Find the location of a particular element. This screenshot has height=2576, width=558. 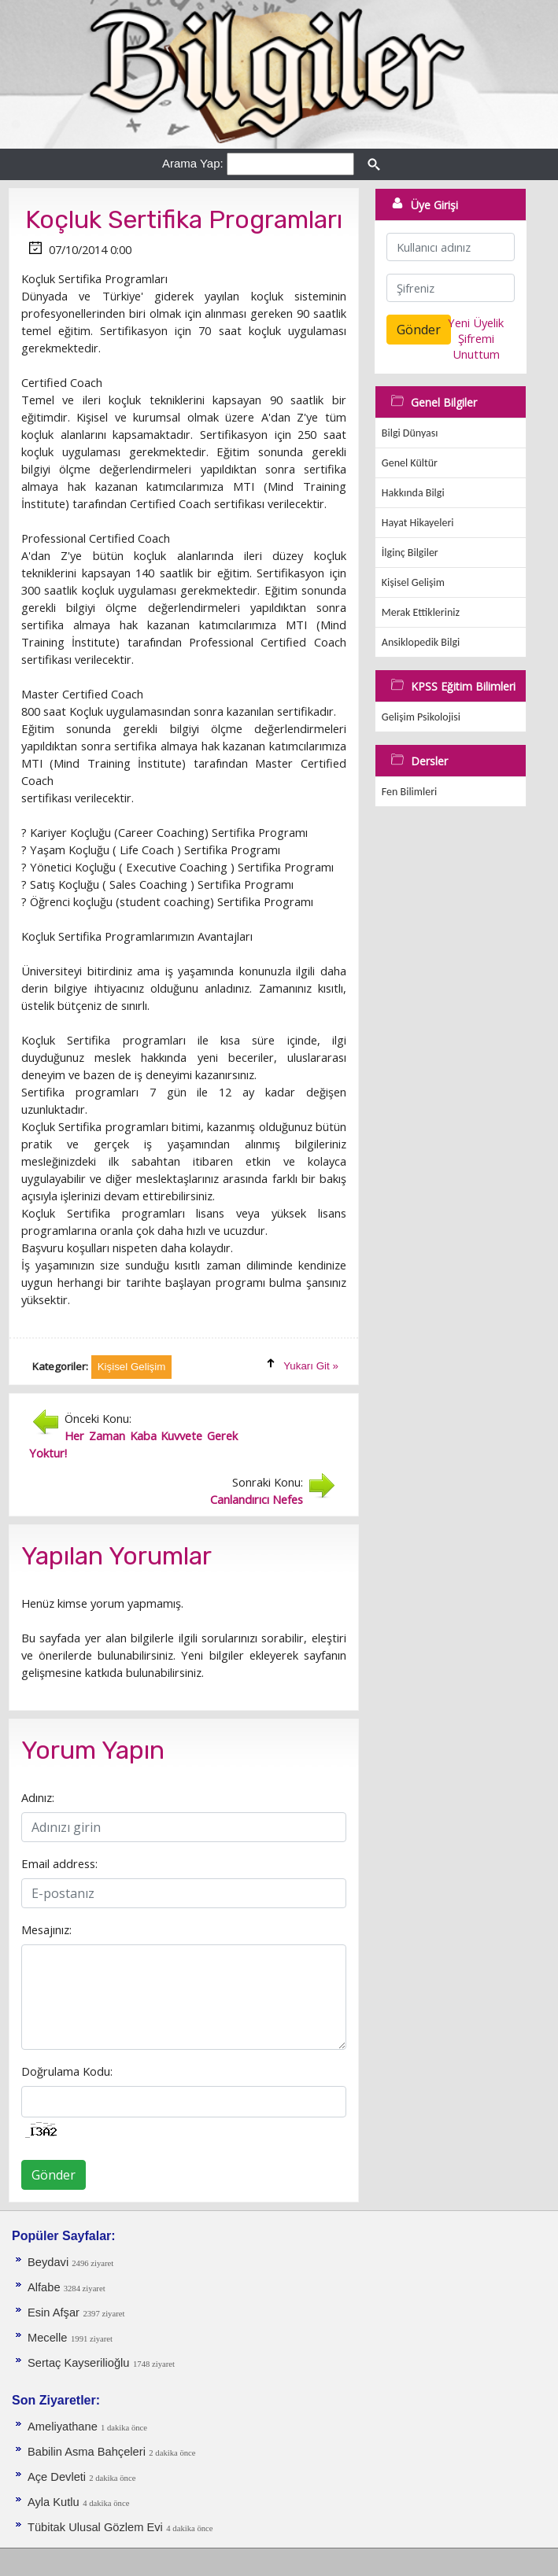

Ansiklopedik Bilgi is located at coordinates (421, 642).